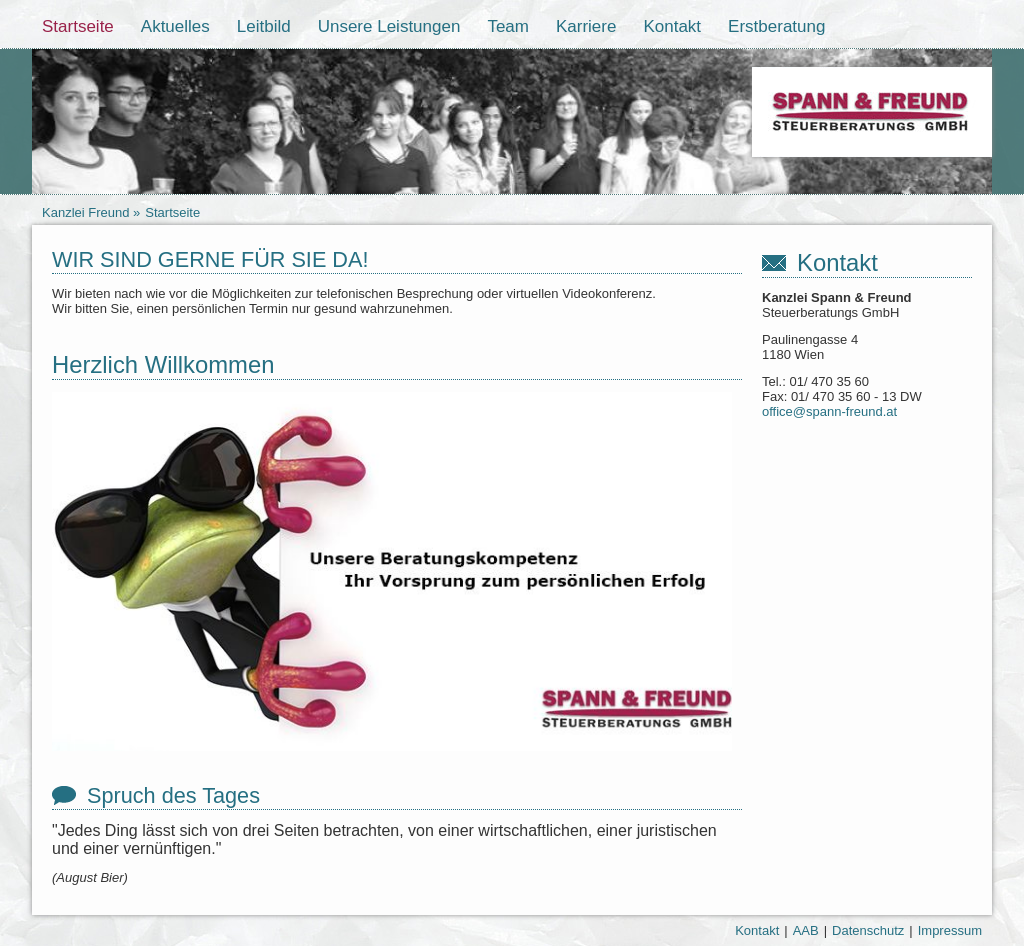  I want to click on Team, so click(508, 26).